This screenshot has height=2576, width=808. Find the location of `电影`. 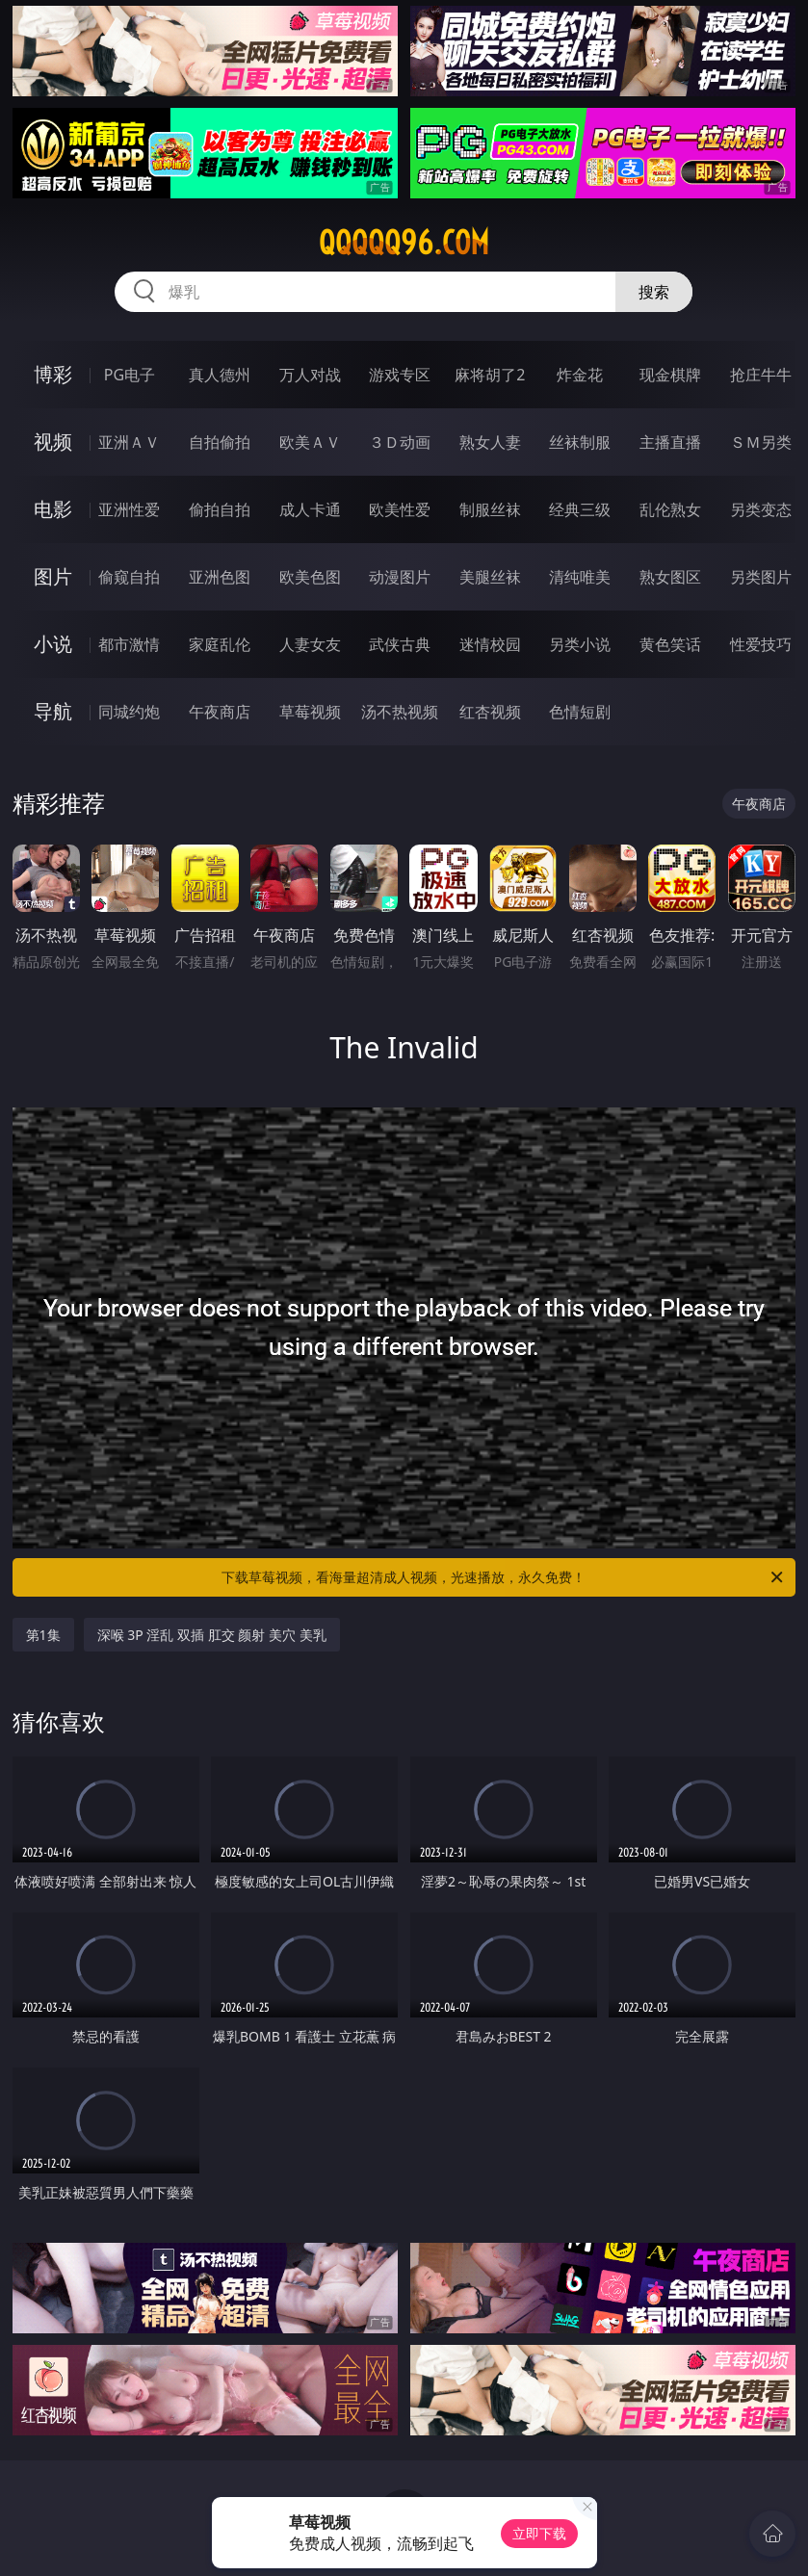

电影 is located at coordinates (53, 509).